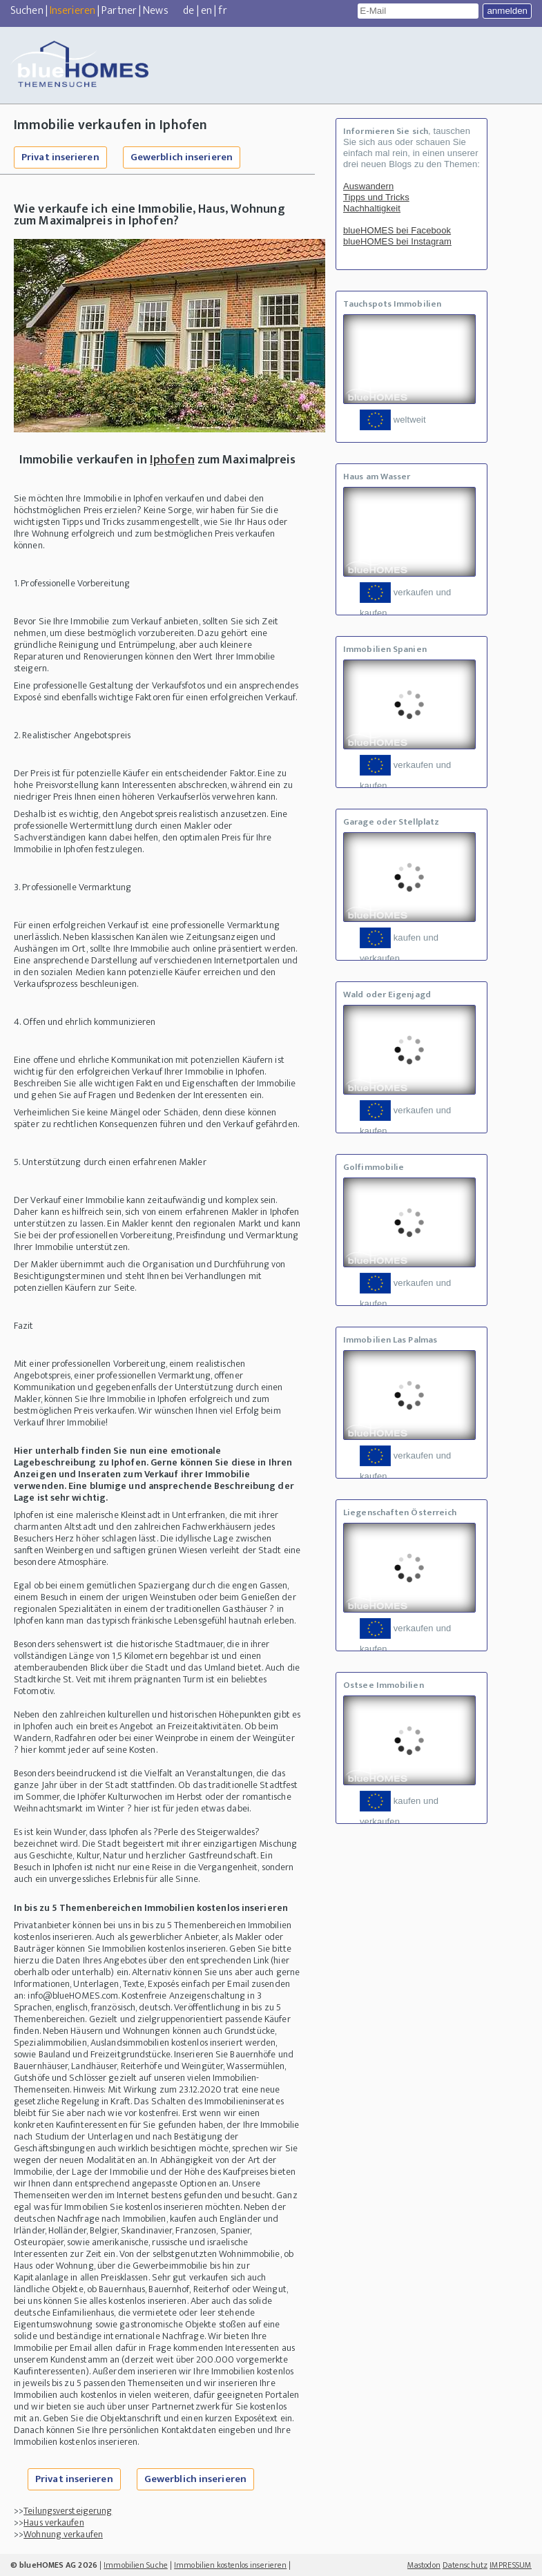 Image resolution: width=542 pixels, height=2576 pixels. What do you see at coordinates (63, 2534) in the screenshot?
I see `Wohnung verkaufen` at bounding box center [63, 2534].